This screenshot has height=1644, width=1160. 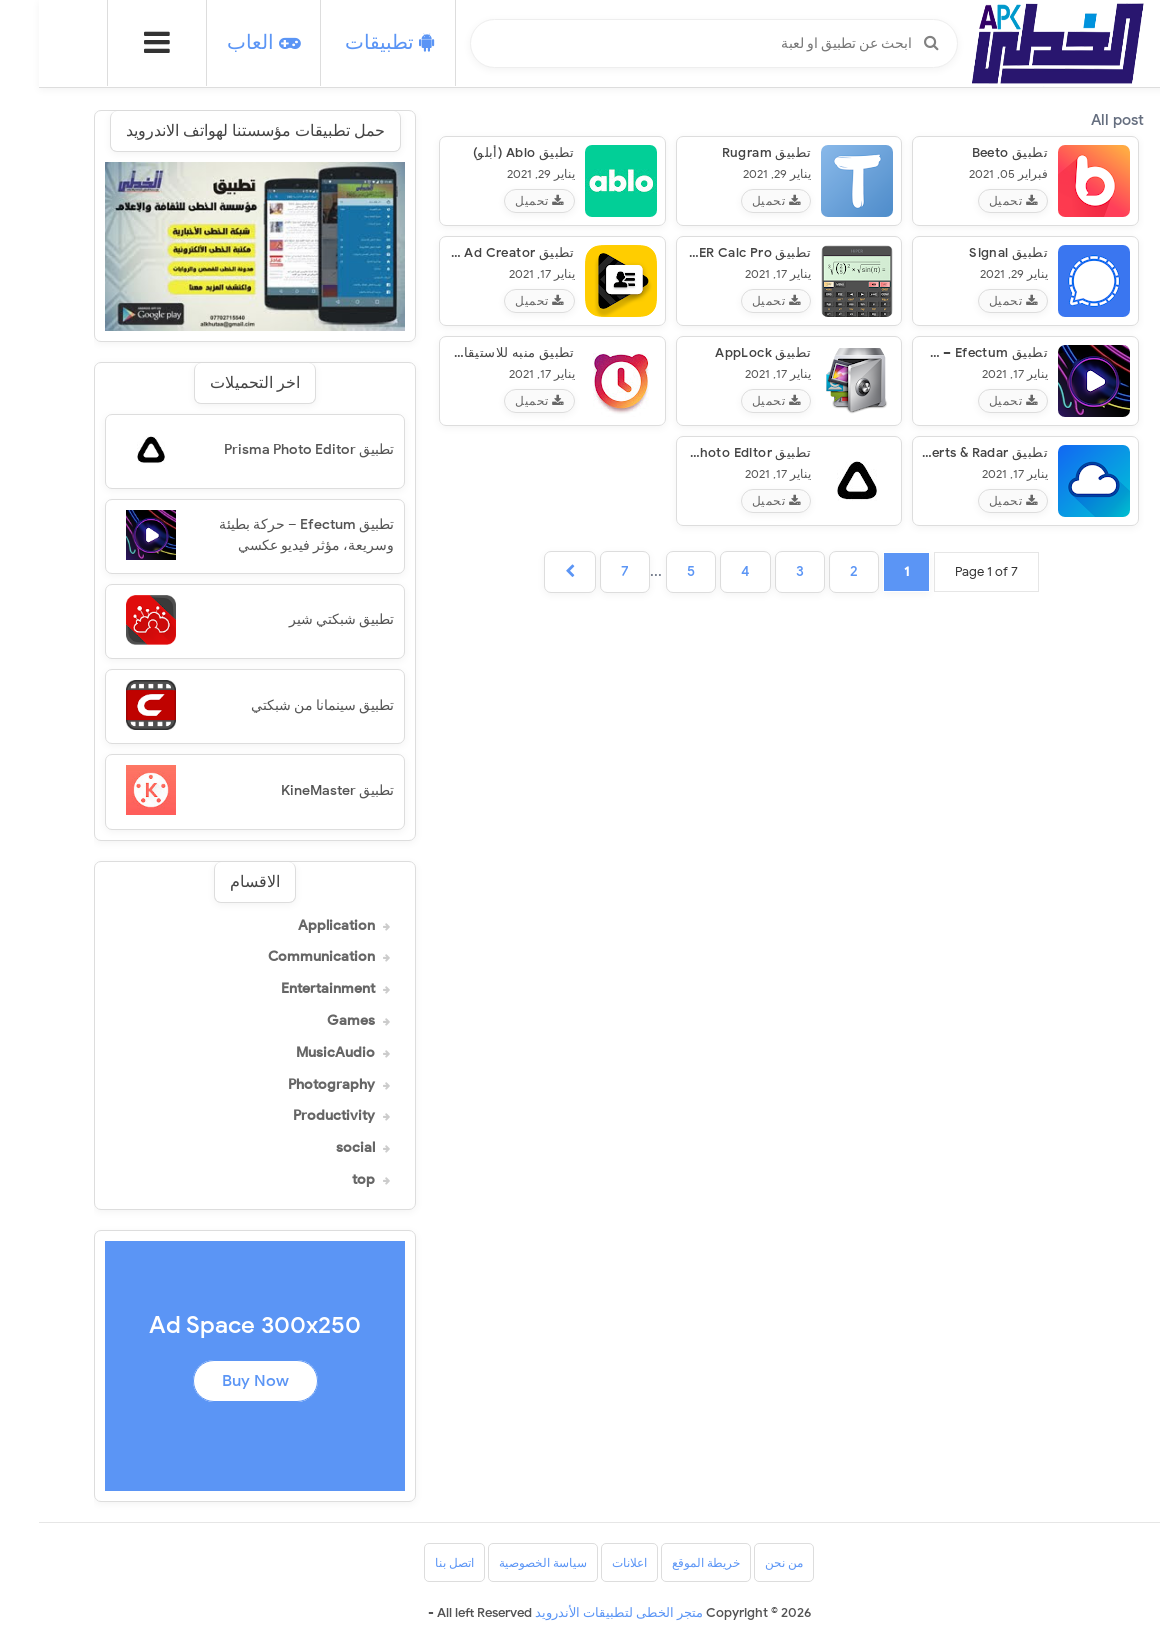 I want to click on Productivity, so click(x=295, y=1116).